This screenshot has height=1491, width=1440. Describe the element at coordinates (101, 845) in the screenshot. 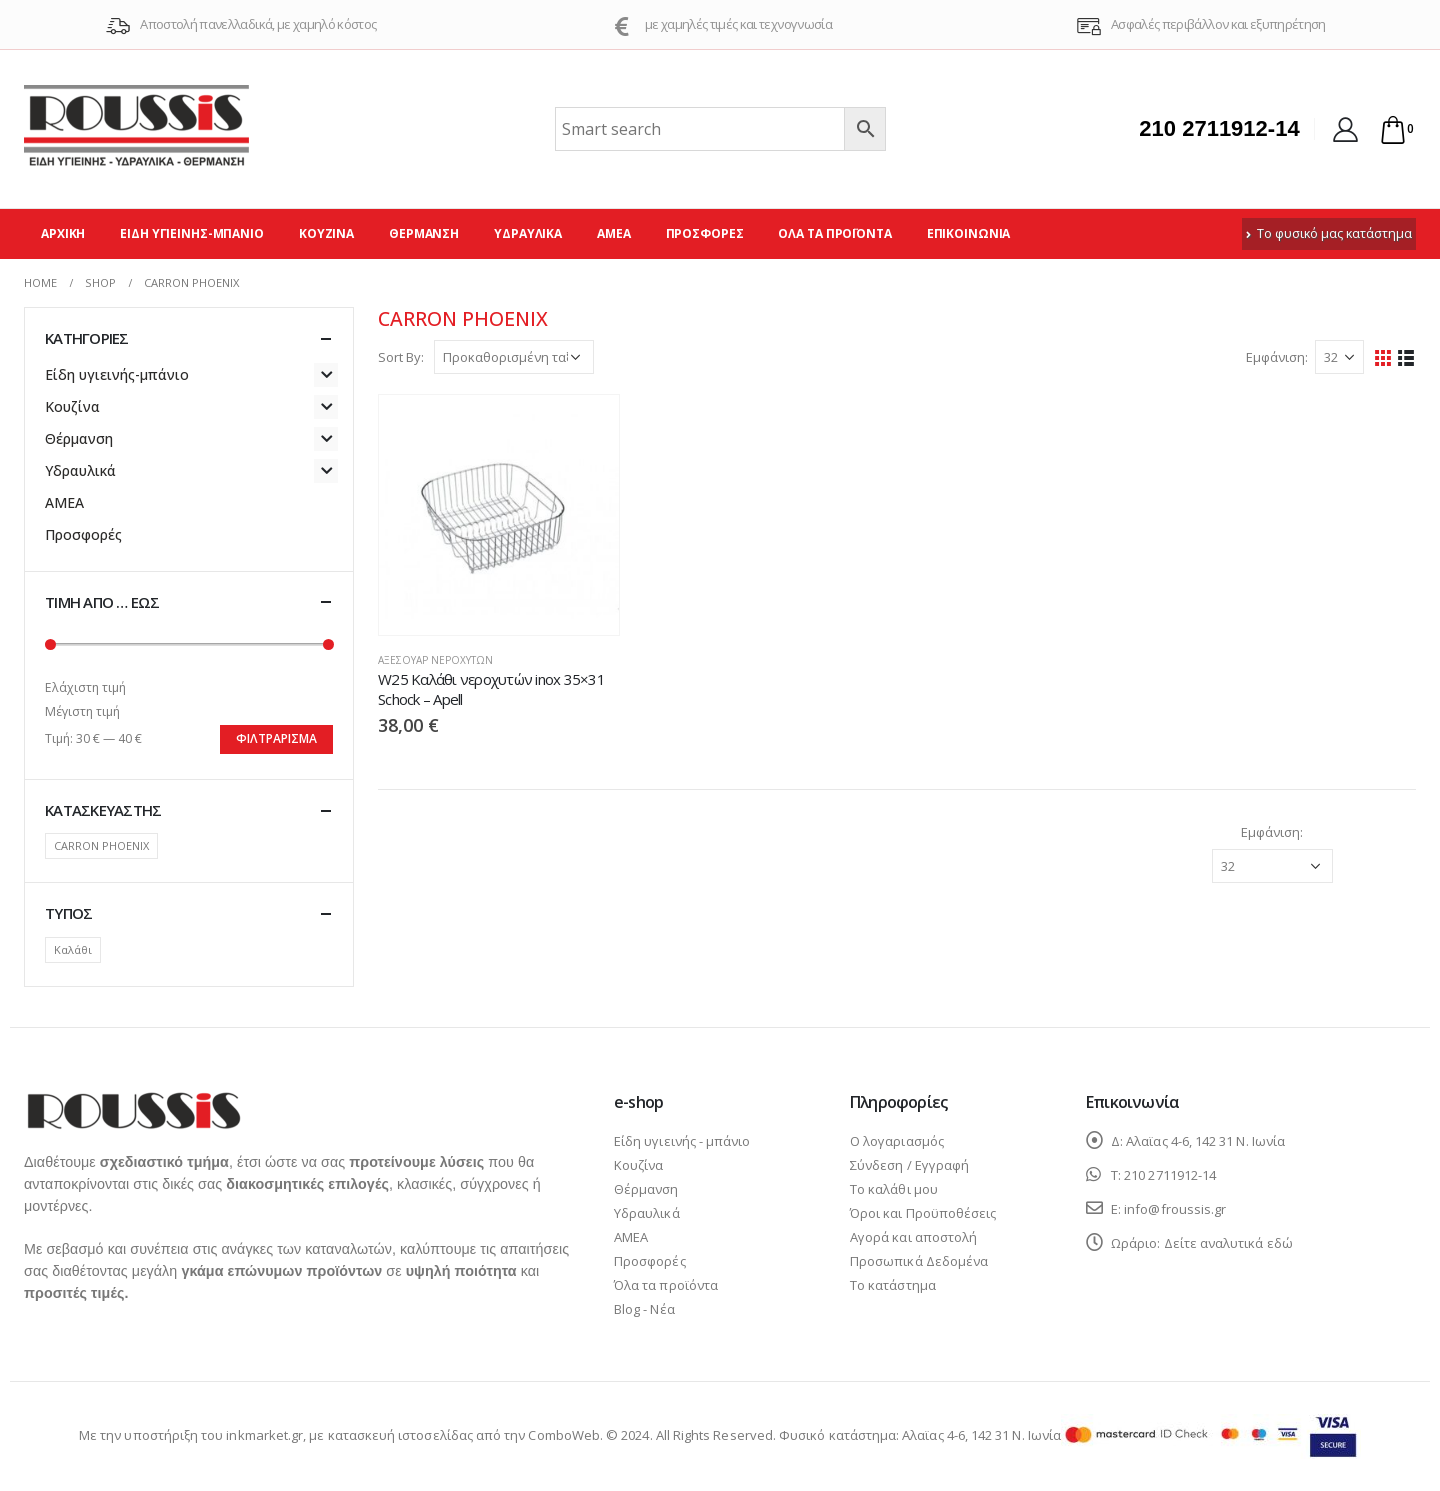

I see `CARRON PHOENIX` at that location.